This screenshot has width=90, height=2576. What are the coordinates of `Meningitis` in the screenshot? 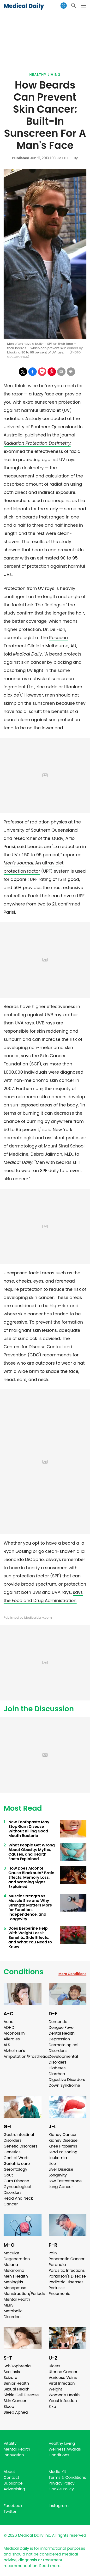 It's located at (13, 2282).